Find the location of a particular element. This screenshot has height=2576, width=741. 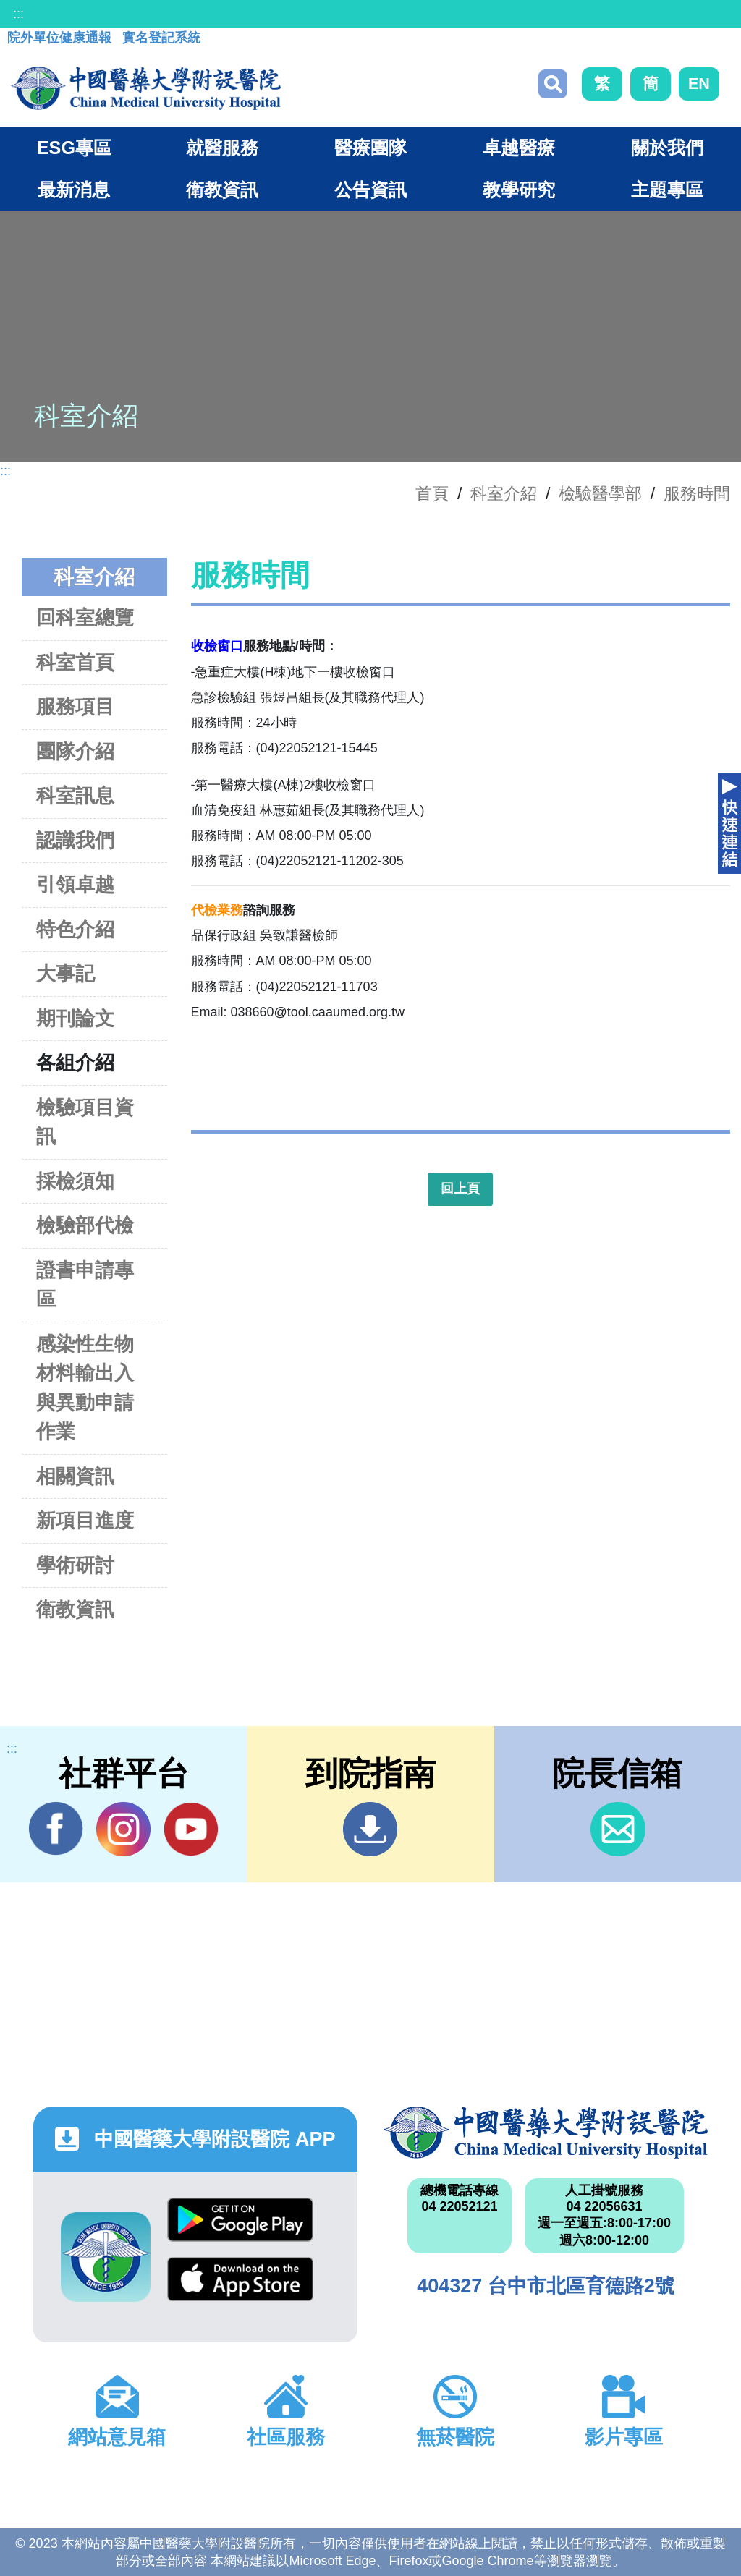

信箱 is located at coordinates (617, 1829).